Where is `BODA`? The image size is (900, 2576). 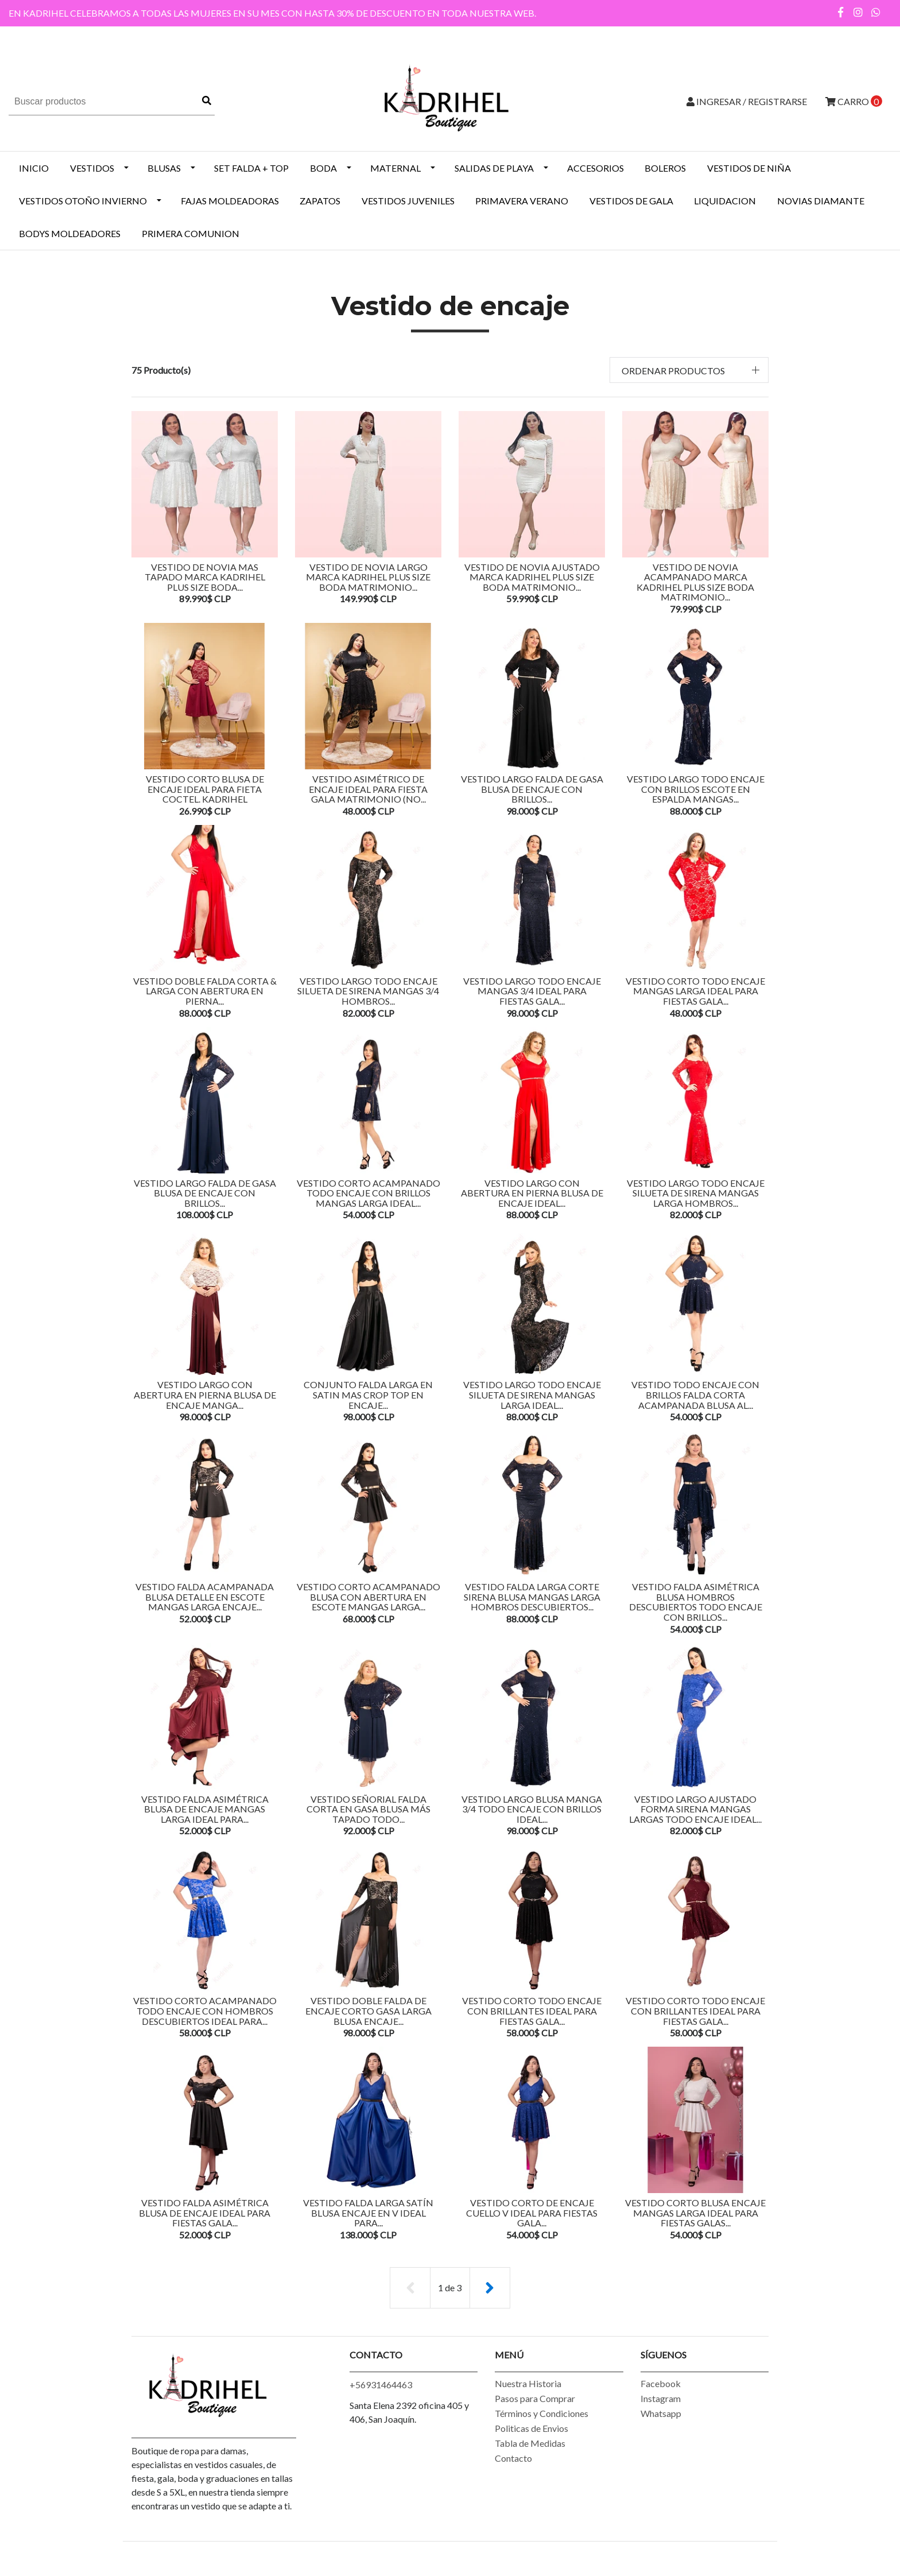 BODA is located at coordinates (323, 167).